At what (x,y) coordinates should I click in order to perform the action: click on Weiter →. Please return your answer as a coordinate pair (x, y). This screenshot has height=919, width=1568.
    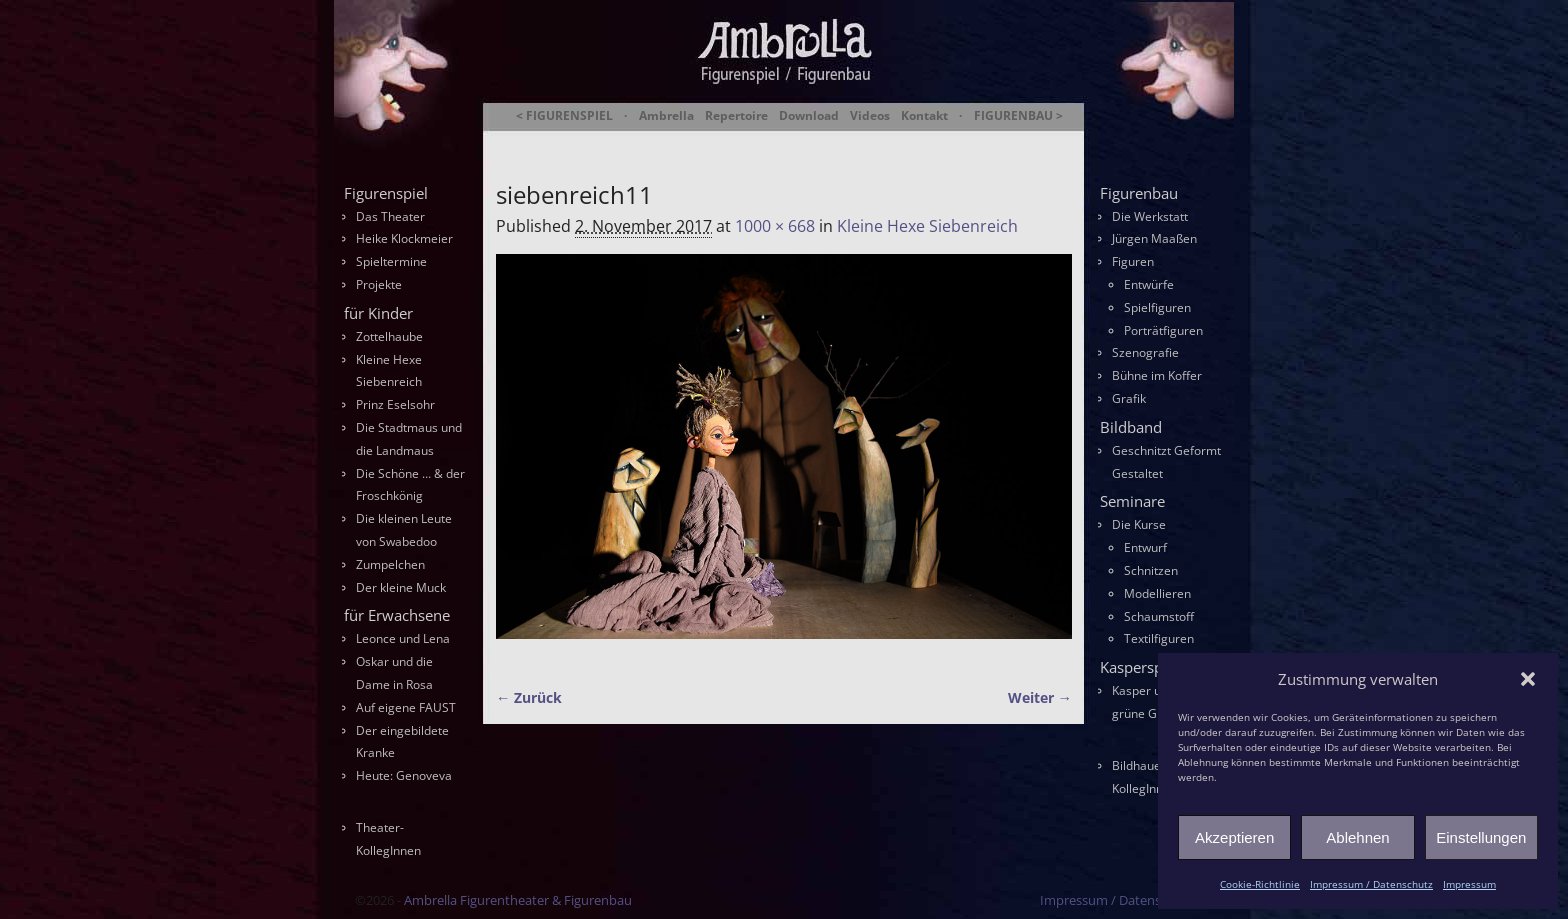
    Looking at the image, I should click on (1040, 697).